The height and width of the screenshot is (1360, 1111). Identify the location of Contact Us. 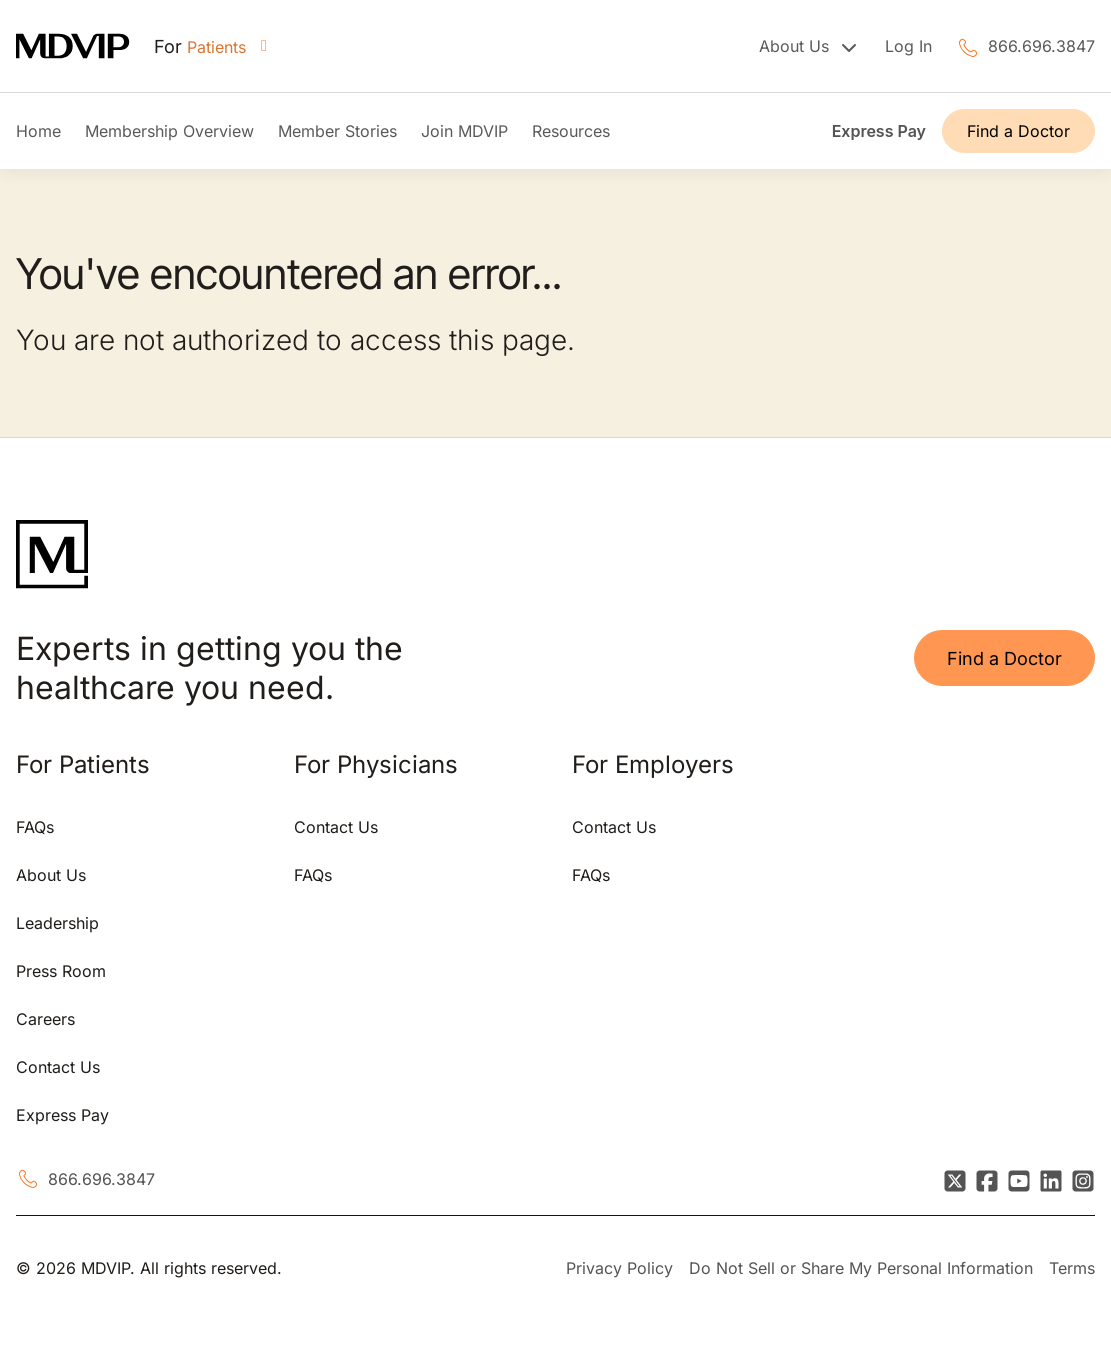
(58, 1067).